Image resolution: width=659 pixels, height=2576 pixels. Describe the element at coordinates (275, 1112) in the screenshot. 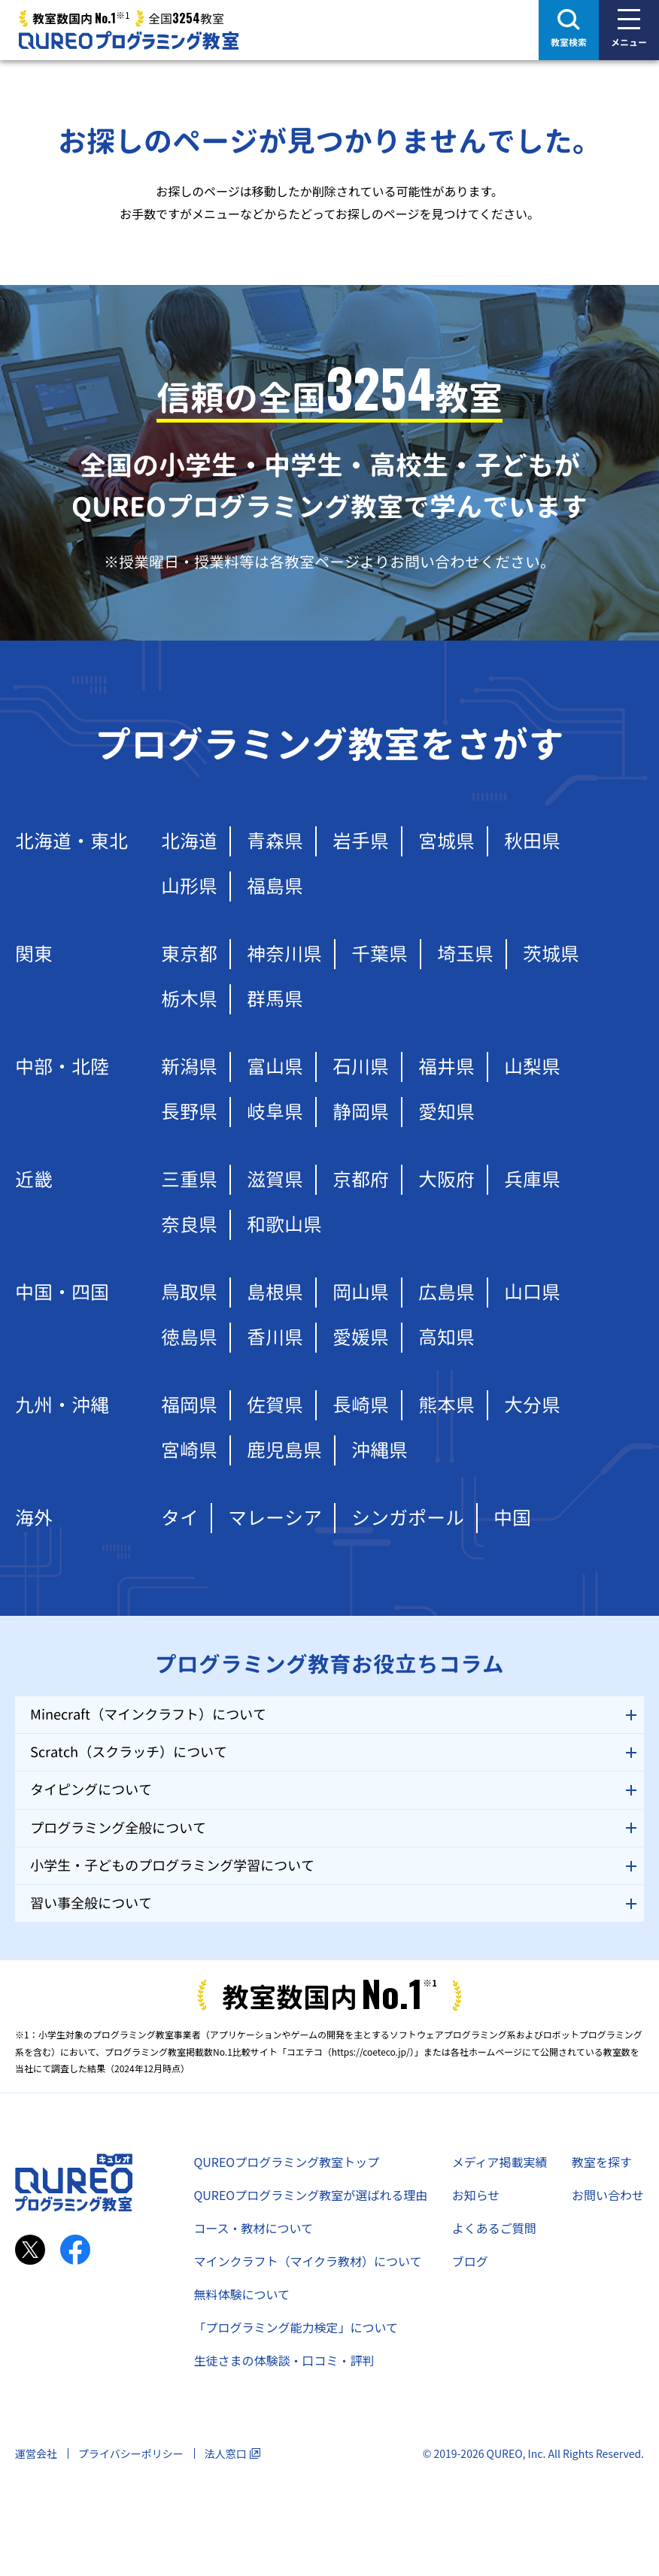

I see `岐阜県` at that location.